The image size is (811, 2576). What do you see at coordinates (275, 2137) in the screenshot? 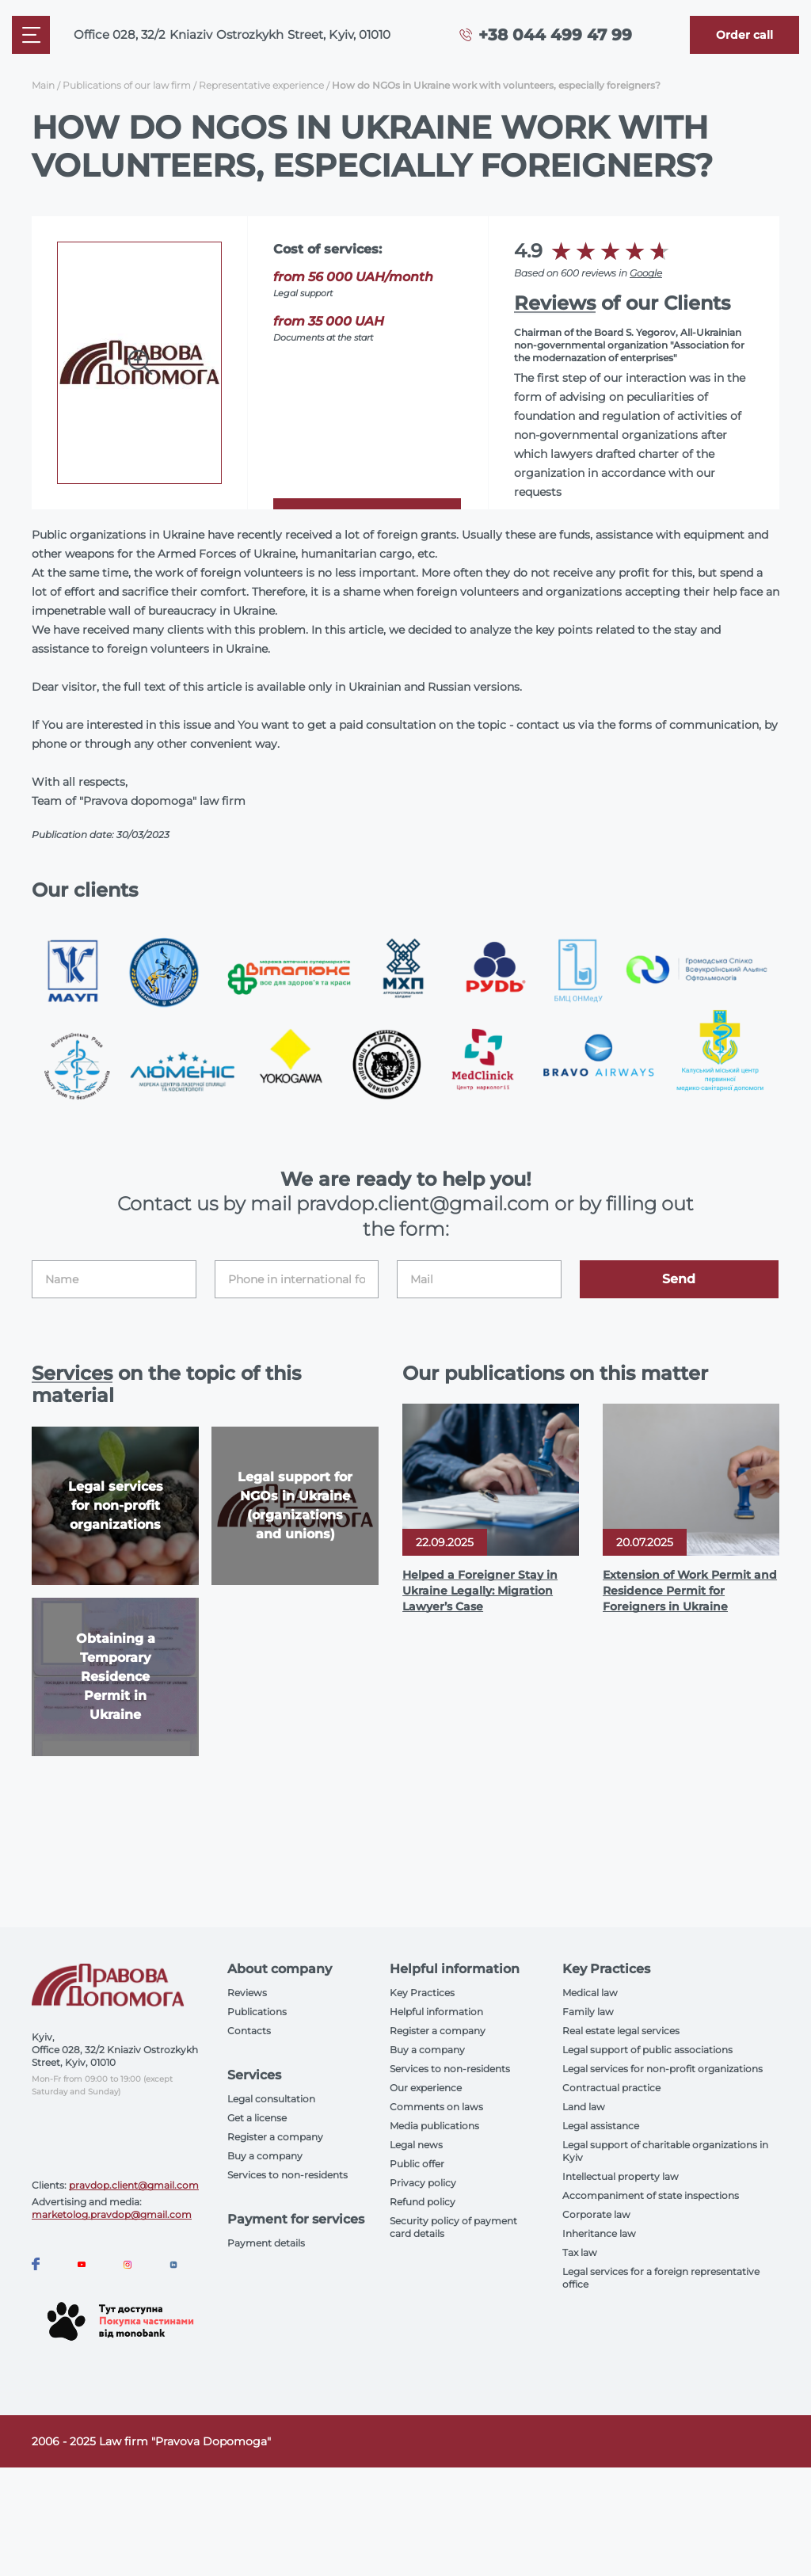
I see `Register a company` at bounding box center [275, 2137].